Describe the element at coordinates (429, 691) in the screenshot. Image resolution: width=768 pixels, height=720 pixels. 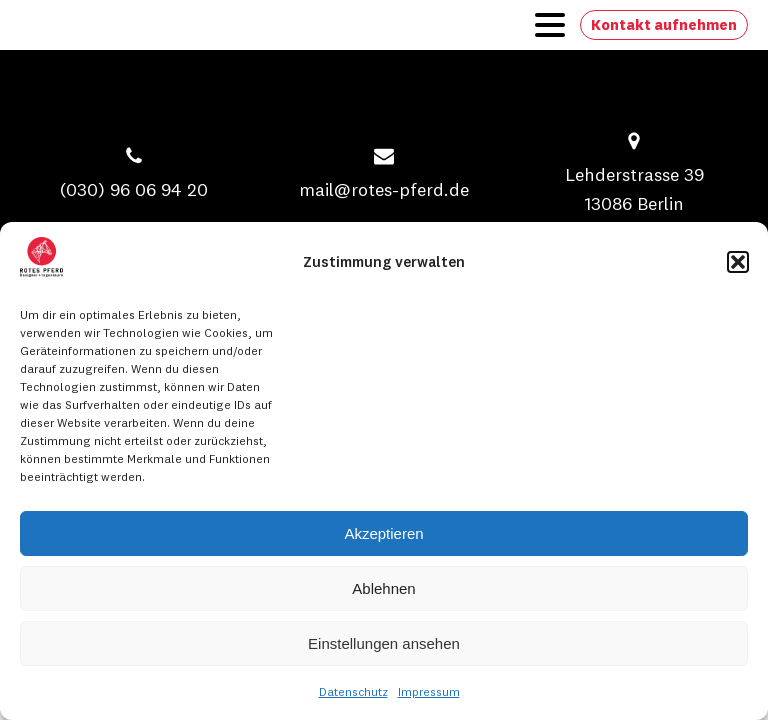
I see `Impressum` at that location.